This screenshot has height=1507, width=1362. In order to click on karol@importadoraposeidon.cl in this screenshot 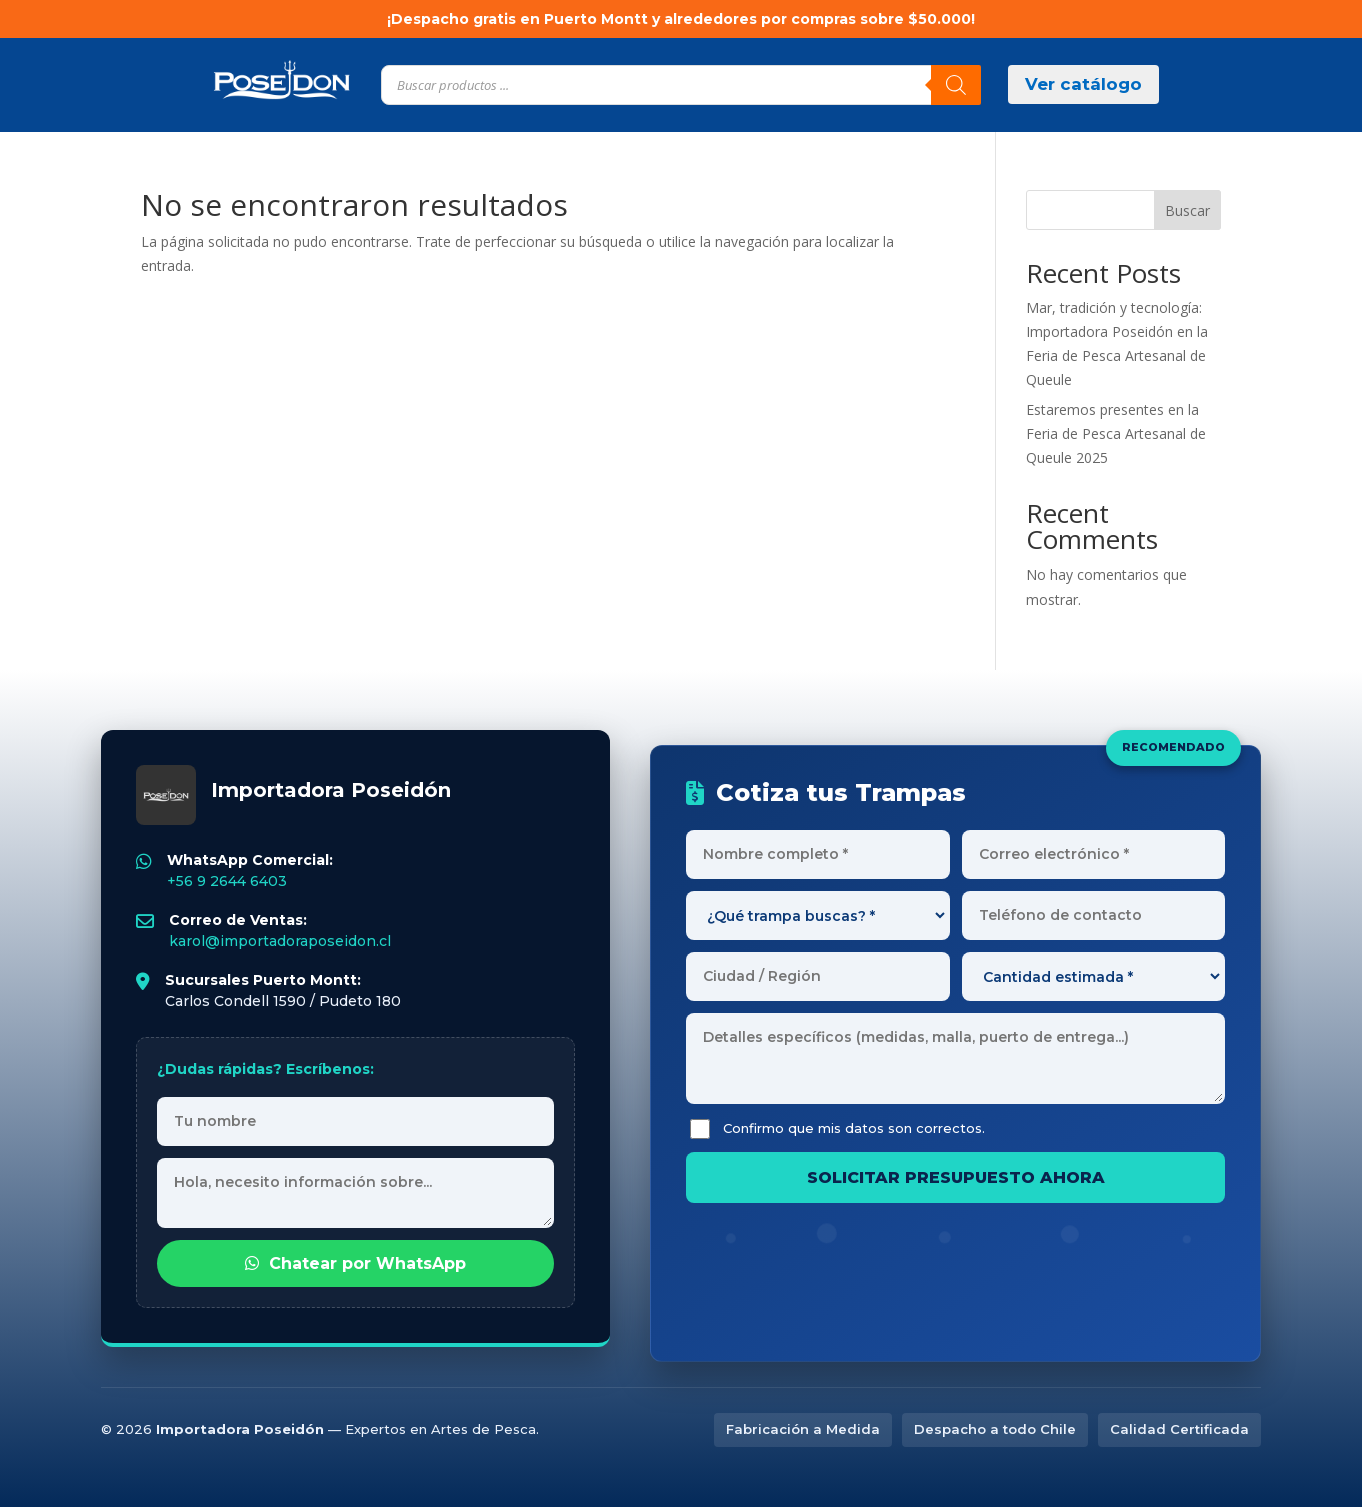, I will do `click(280, 941)`.